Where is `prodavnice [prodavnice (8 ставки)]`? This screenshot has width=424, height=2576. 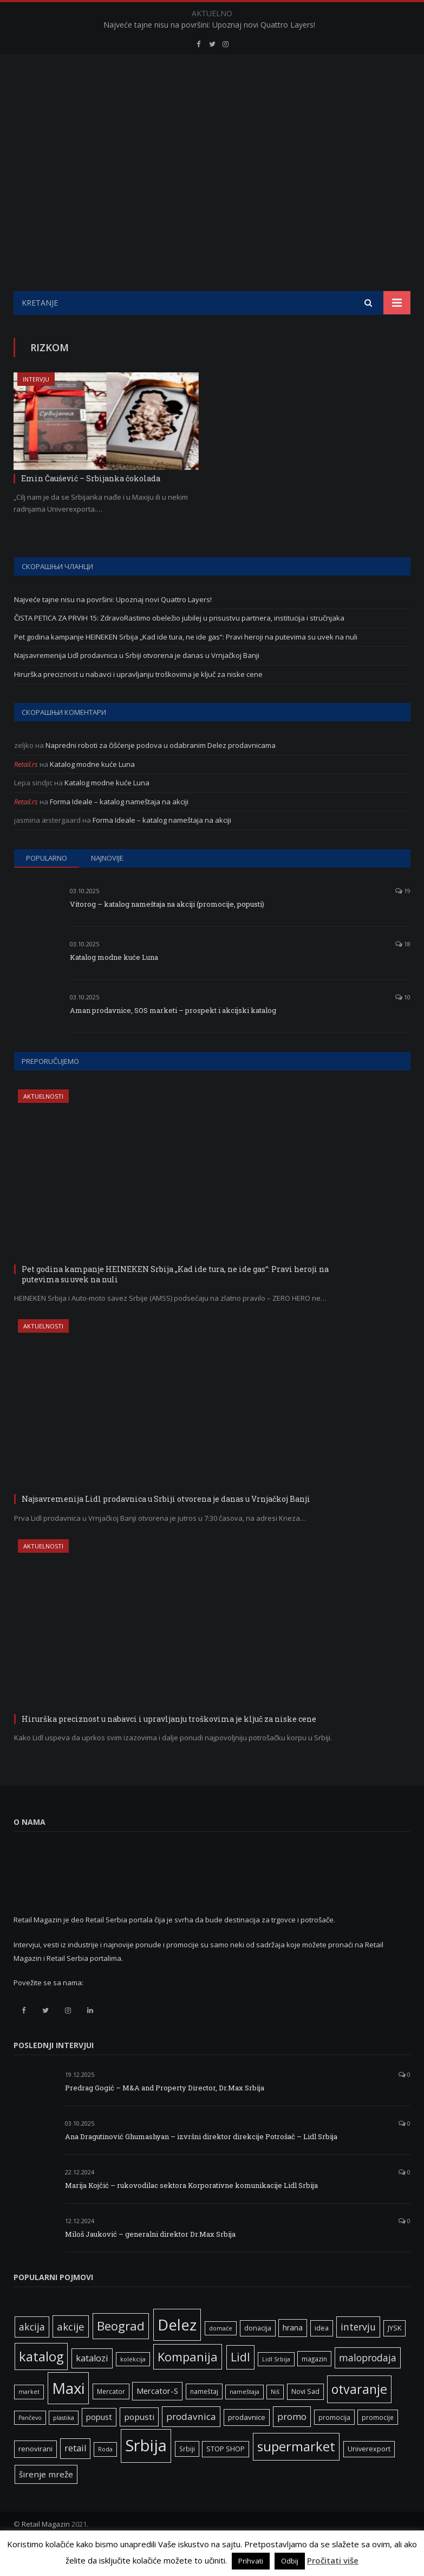 prodavnice [prodavnice (8 ставки)] is located at coordinates (246, 2444).